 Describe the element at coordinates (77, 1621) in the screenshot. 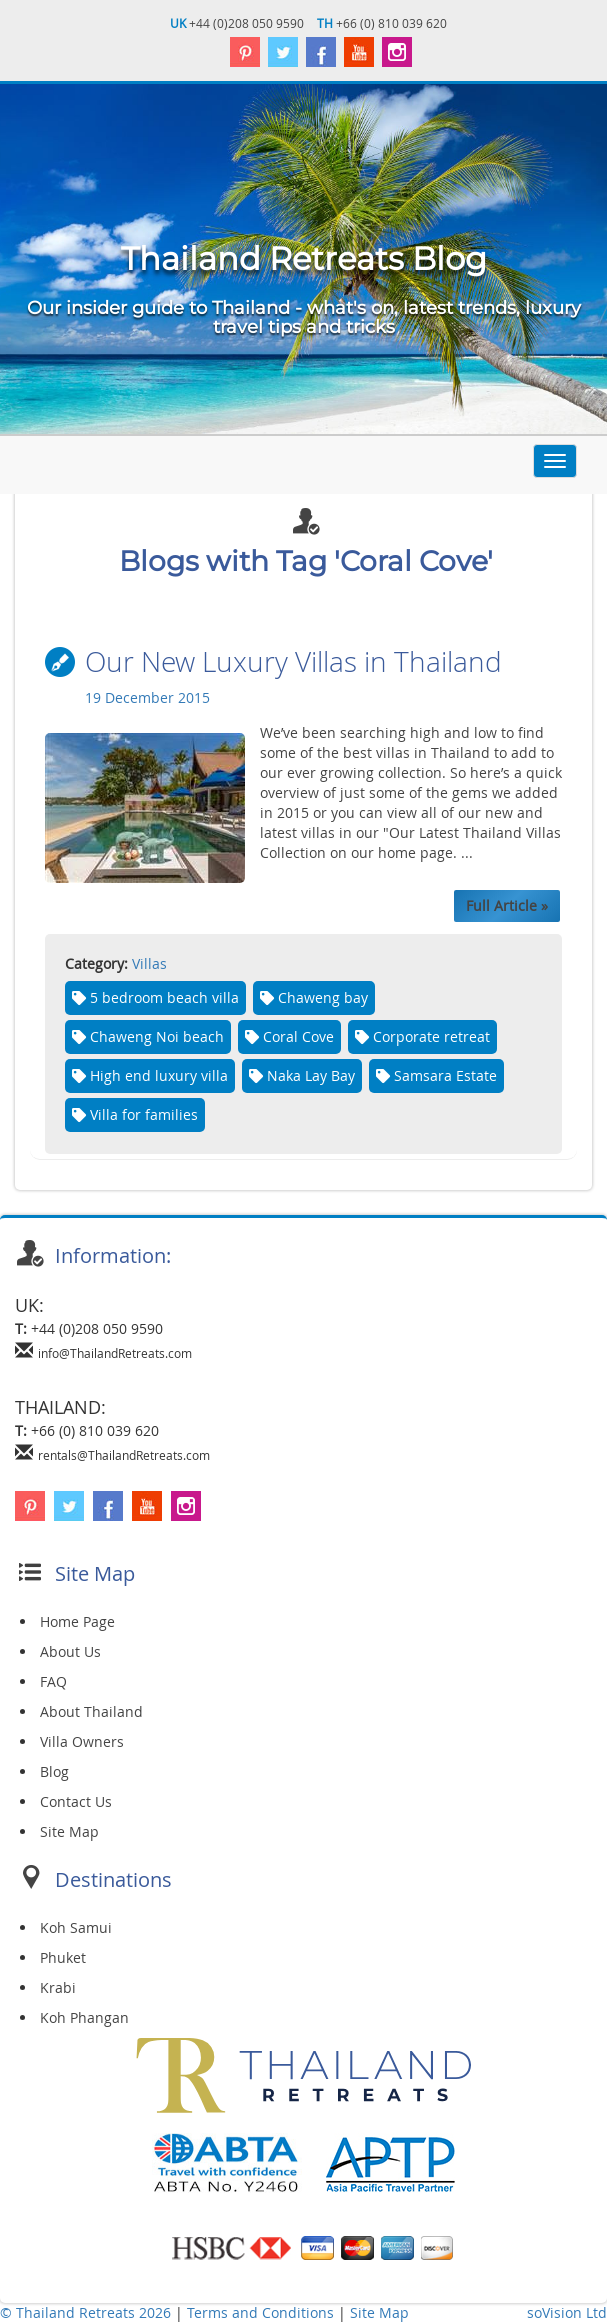

I see `Home Page` at that location.